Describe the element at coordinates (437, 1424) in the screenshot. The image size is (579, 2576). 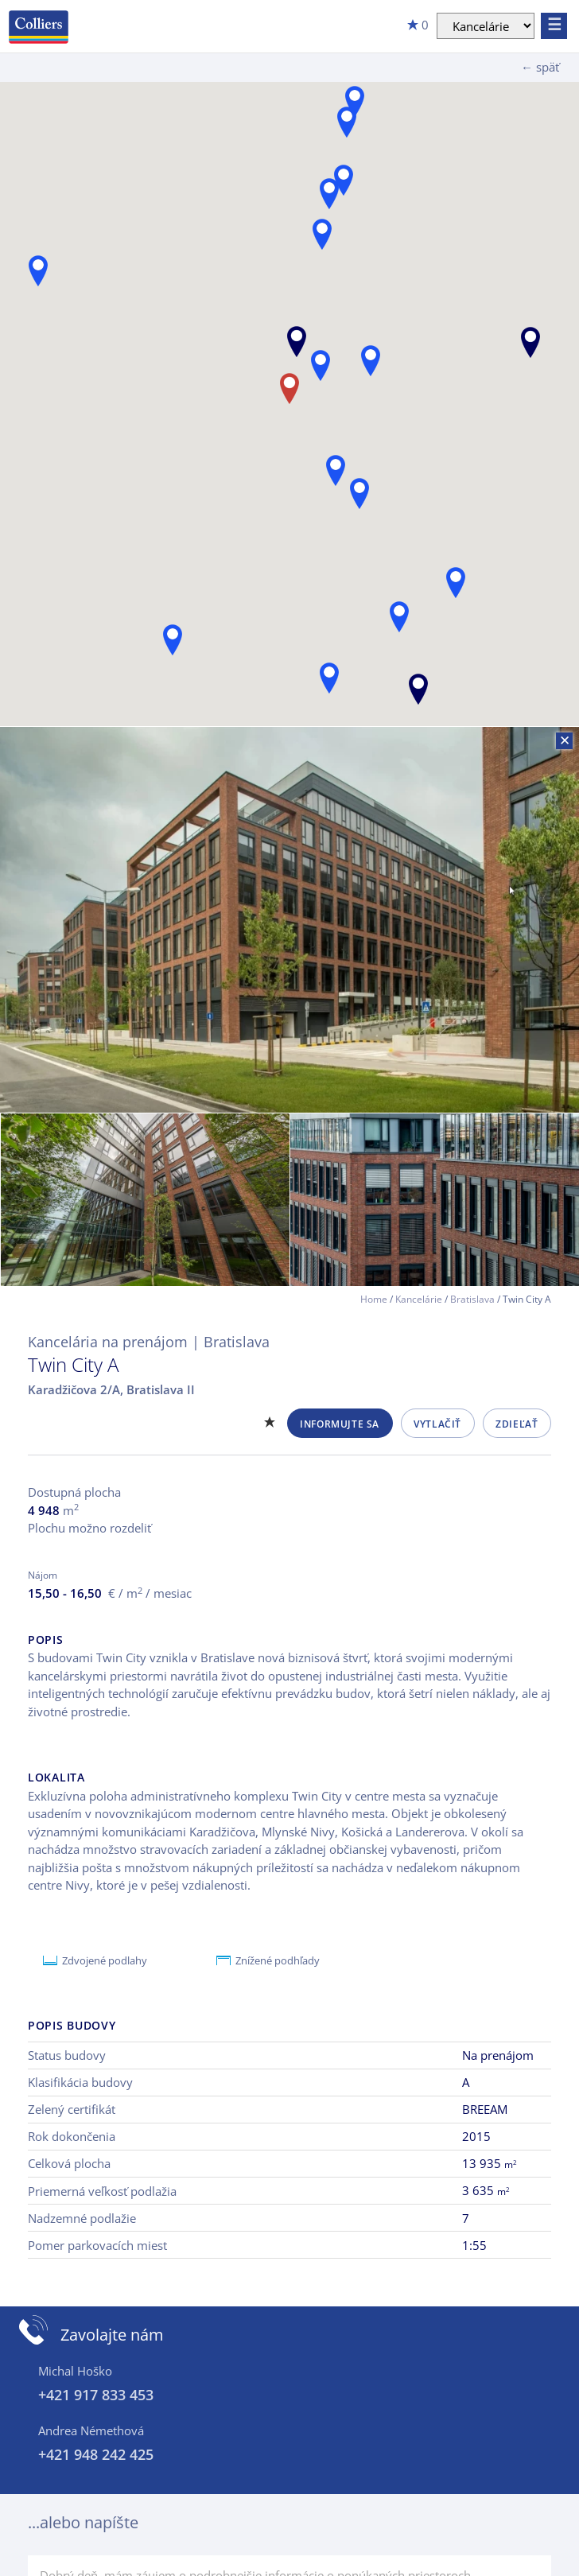
I see `Vytlačiť` at that location.